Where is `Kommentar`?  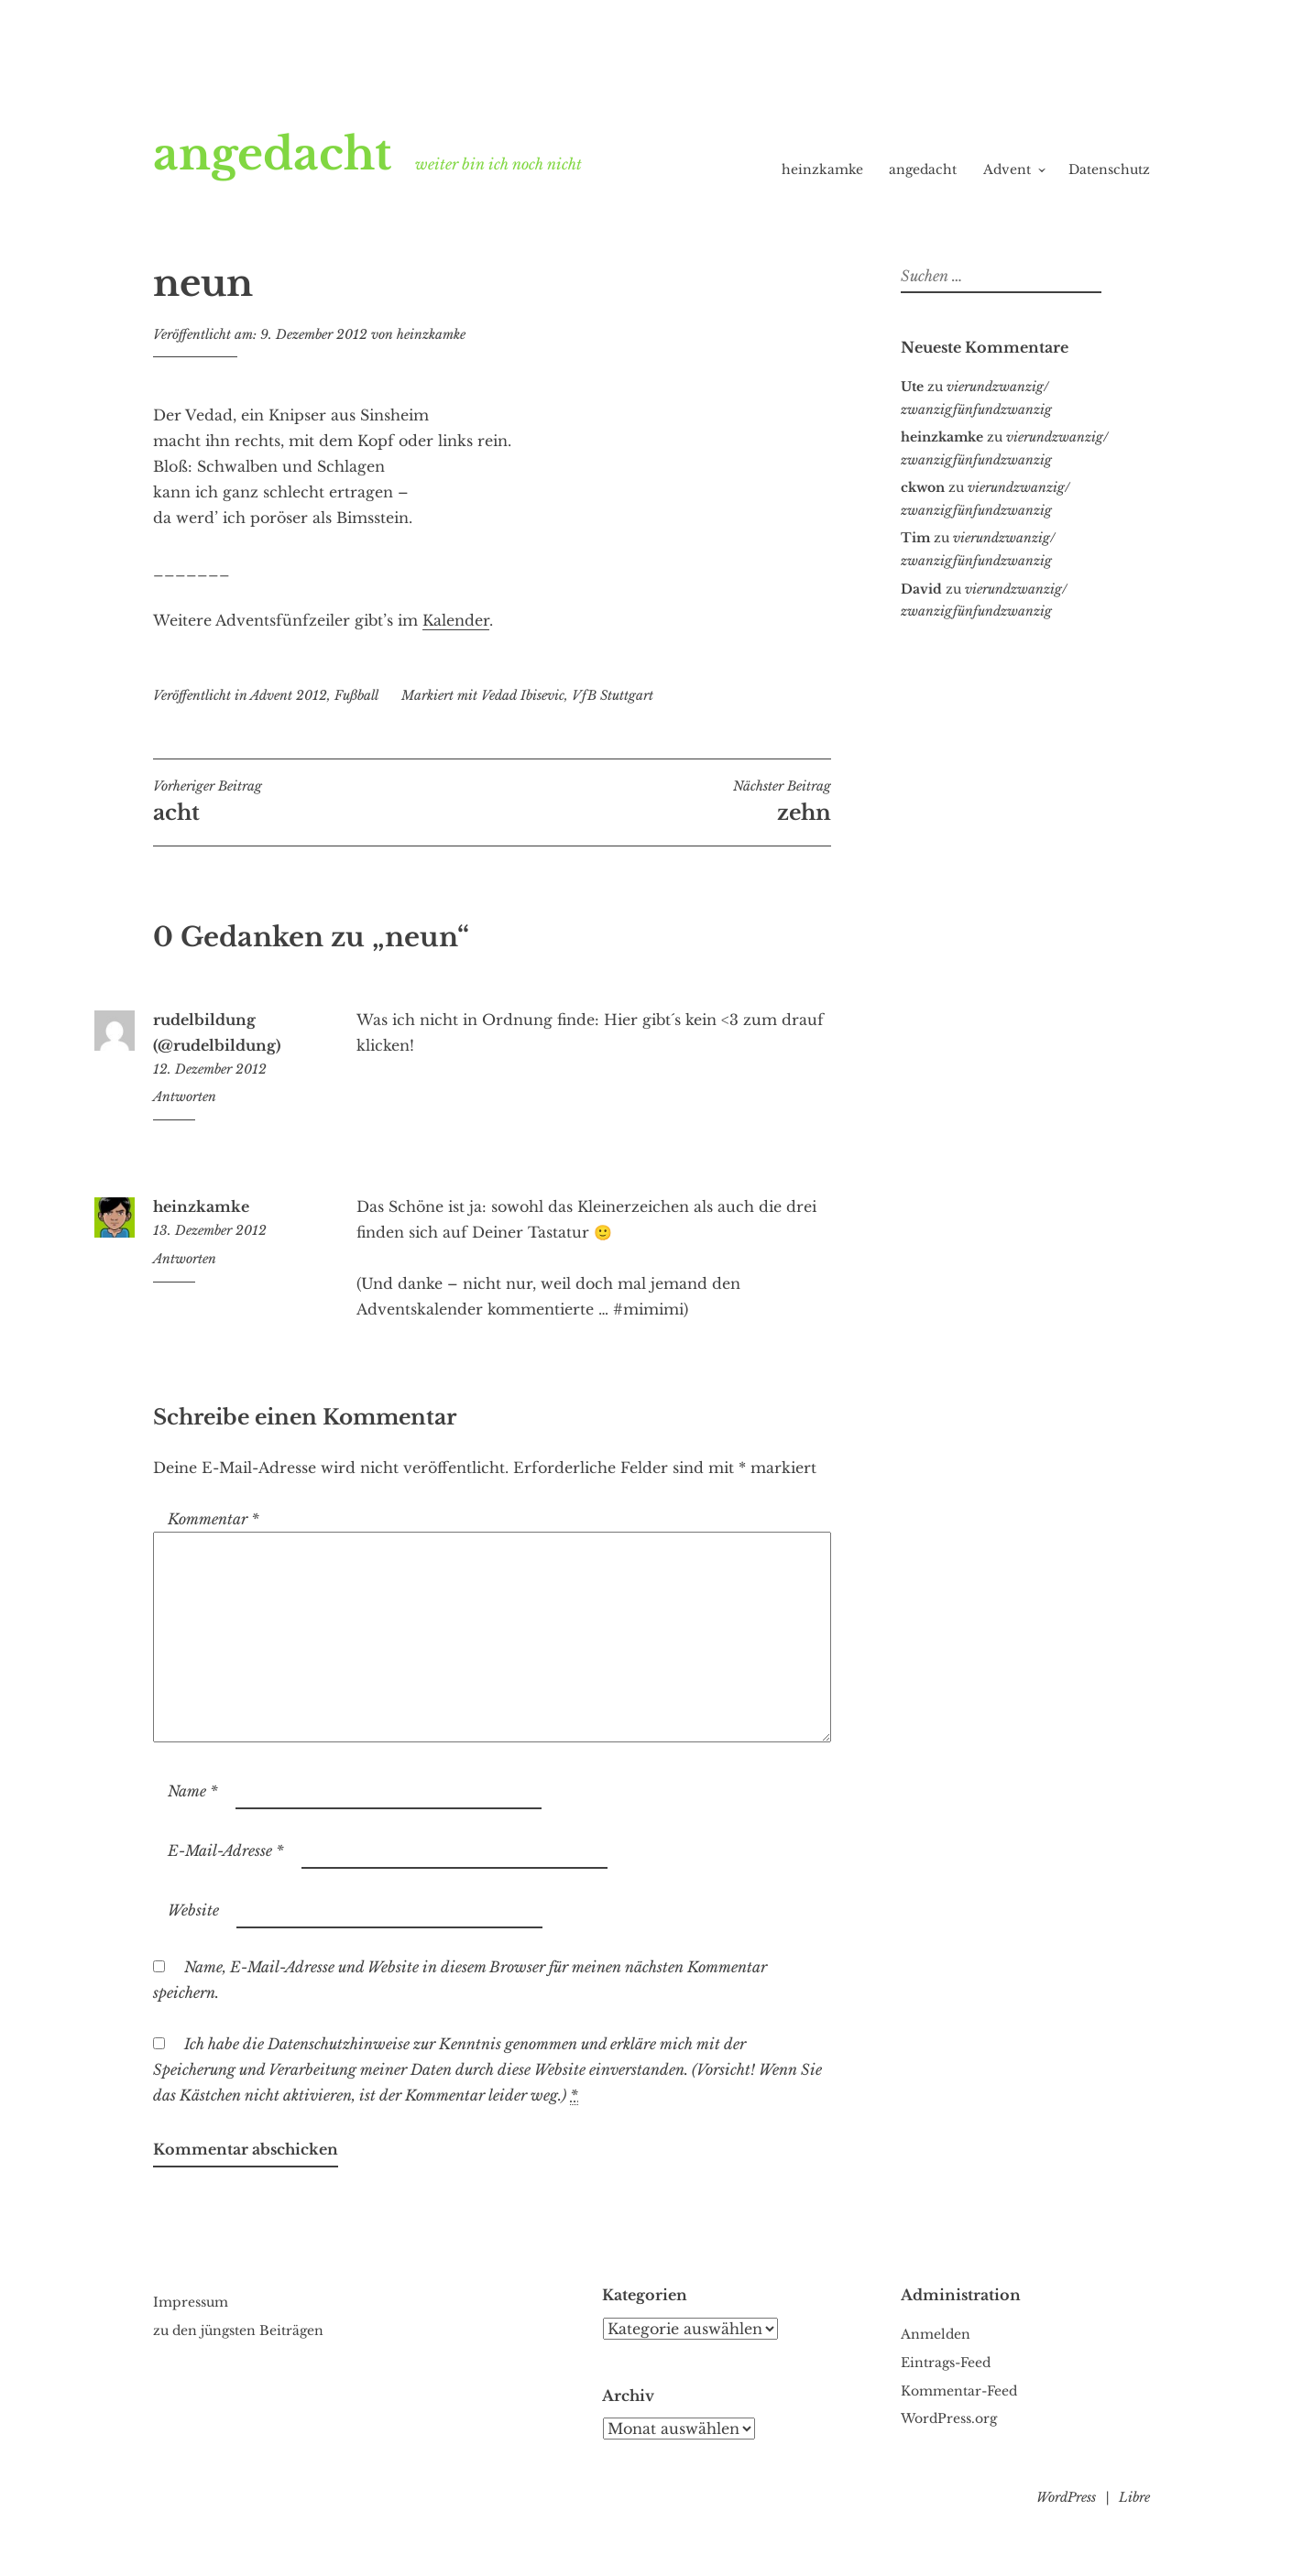
Kommentar is located at coordinates (213, 1519).